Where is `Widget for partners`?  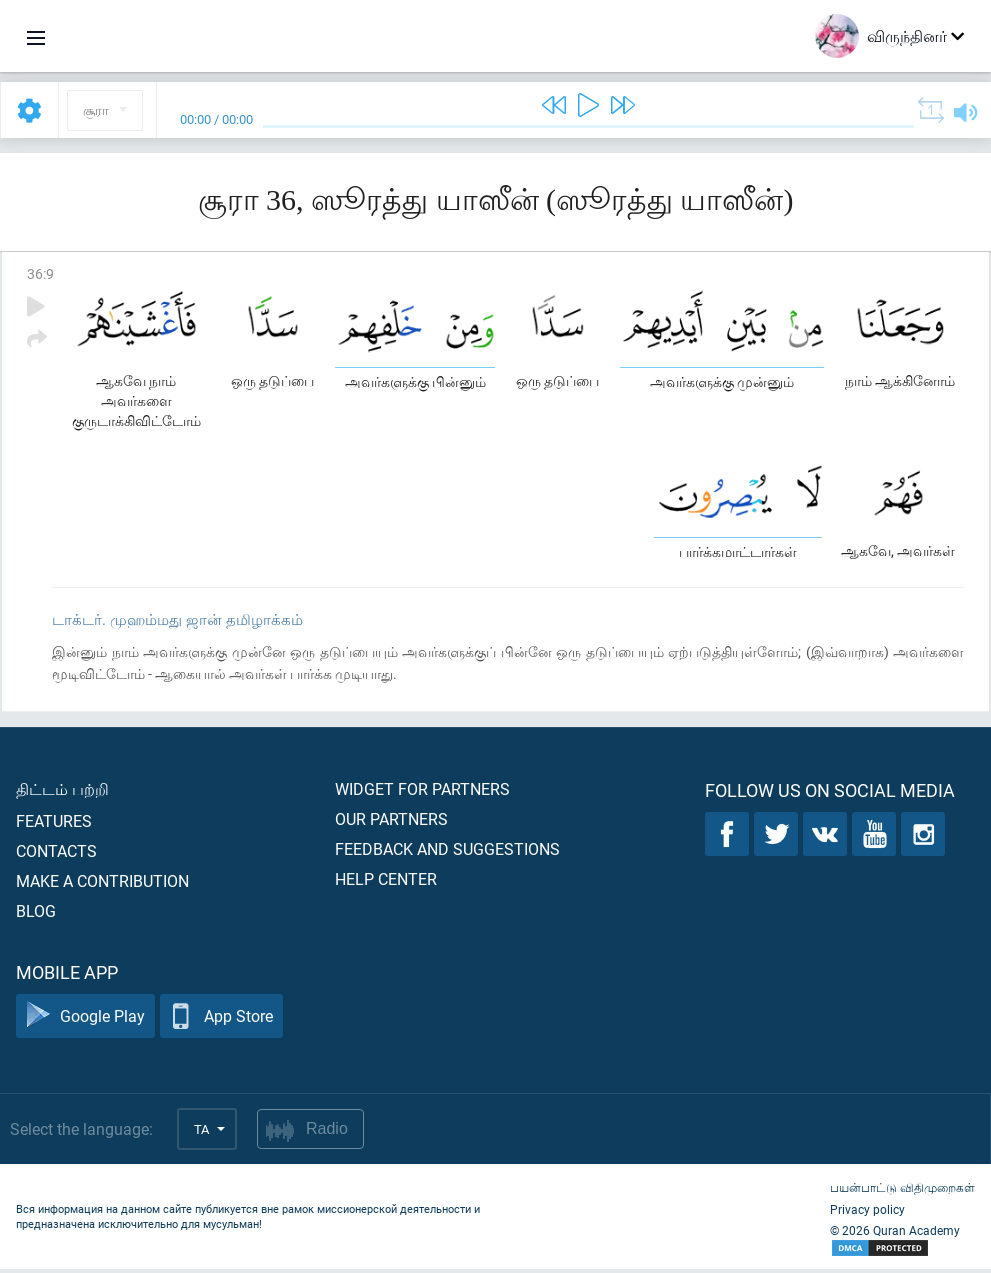 Widget for partners is located at coordinates (422, 792).